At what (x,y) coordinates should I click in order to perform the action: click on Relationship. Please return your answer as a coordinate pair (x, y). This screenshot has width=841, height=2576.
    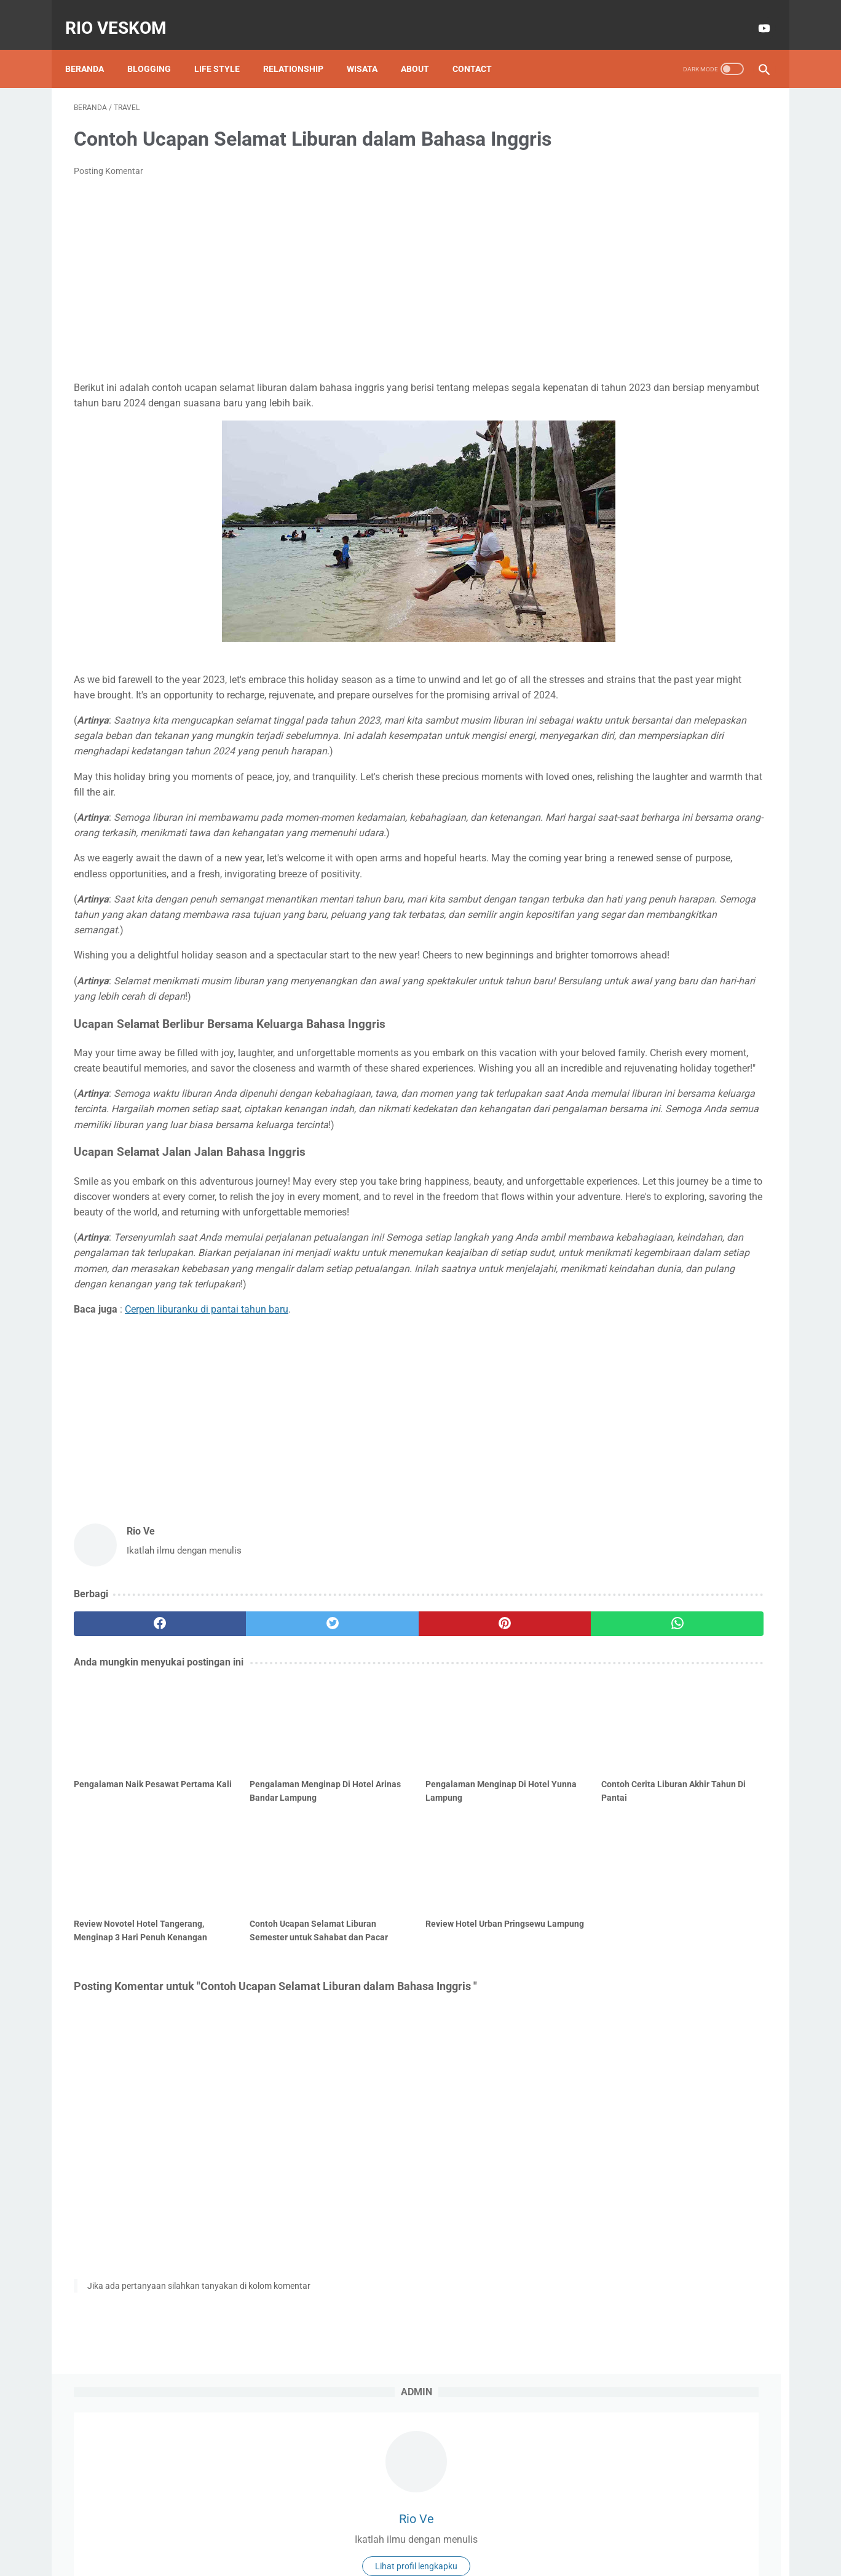
    Looking at the image, I should click on (302, 48).